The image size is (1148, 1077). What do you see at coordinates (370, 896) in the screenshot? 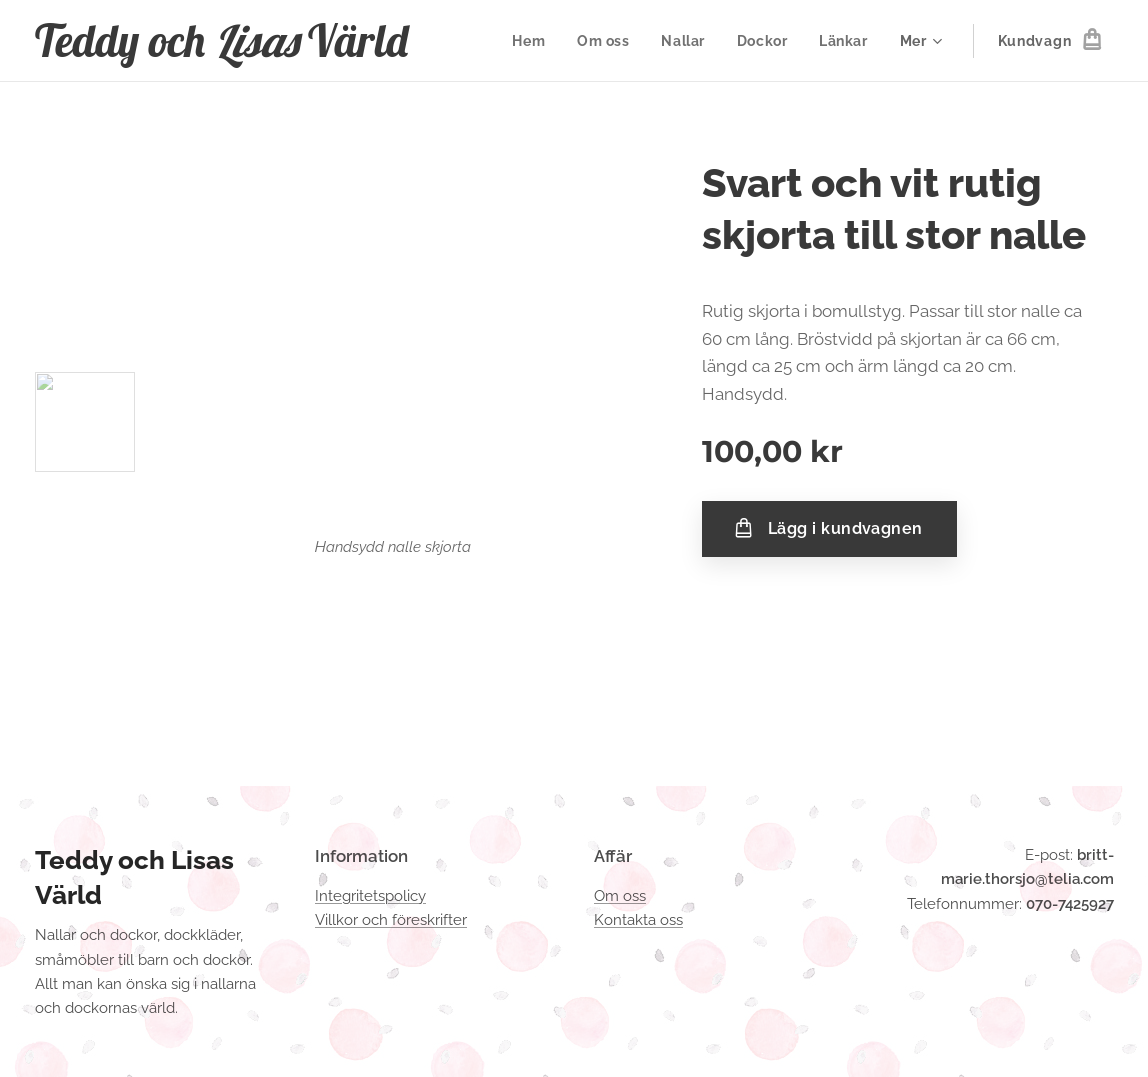
I see `Integritetspolicy` at bounding box center [370, 896].